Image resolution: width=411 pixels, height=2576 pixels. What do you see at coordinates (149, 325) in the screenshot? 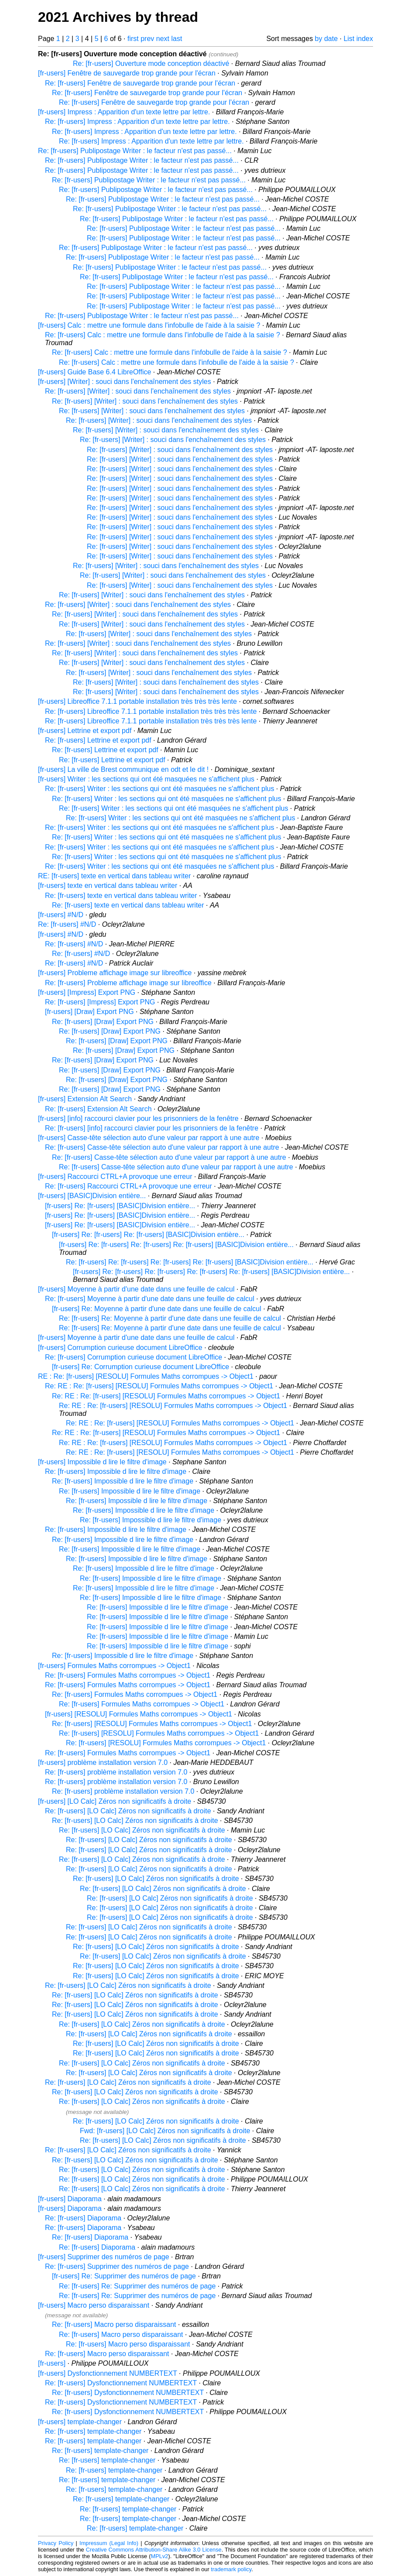
I see `[fr-users] Calc : mettre une formule dans l'infobulle de l'aide à la saisie ?` at bounding box center [149, 325].